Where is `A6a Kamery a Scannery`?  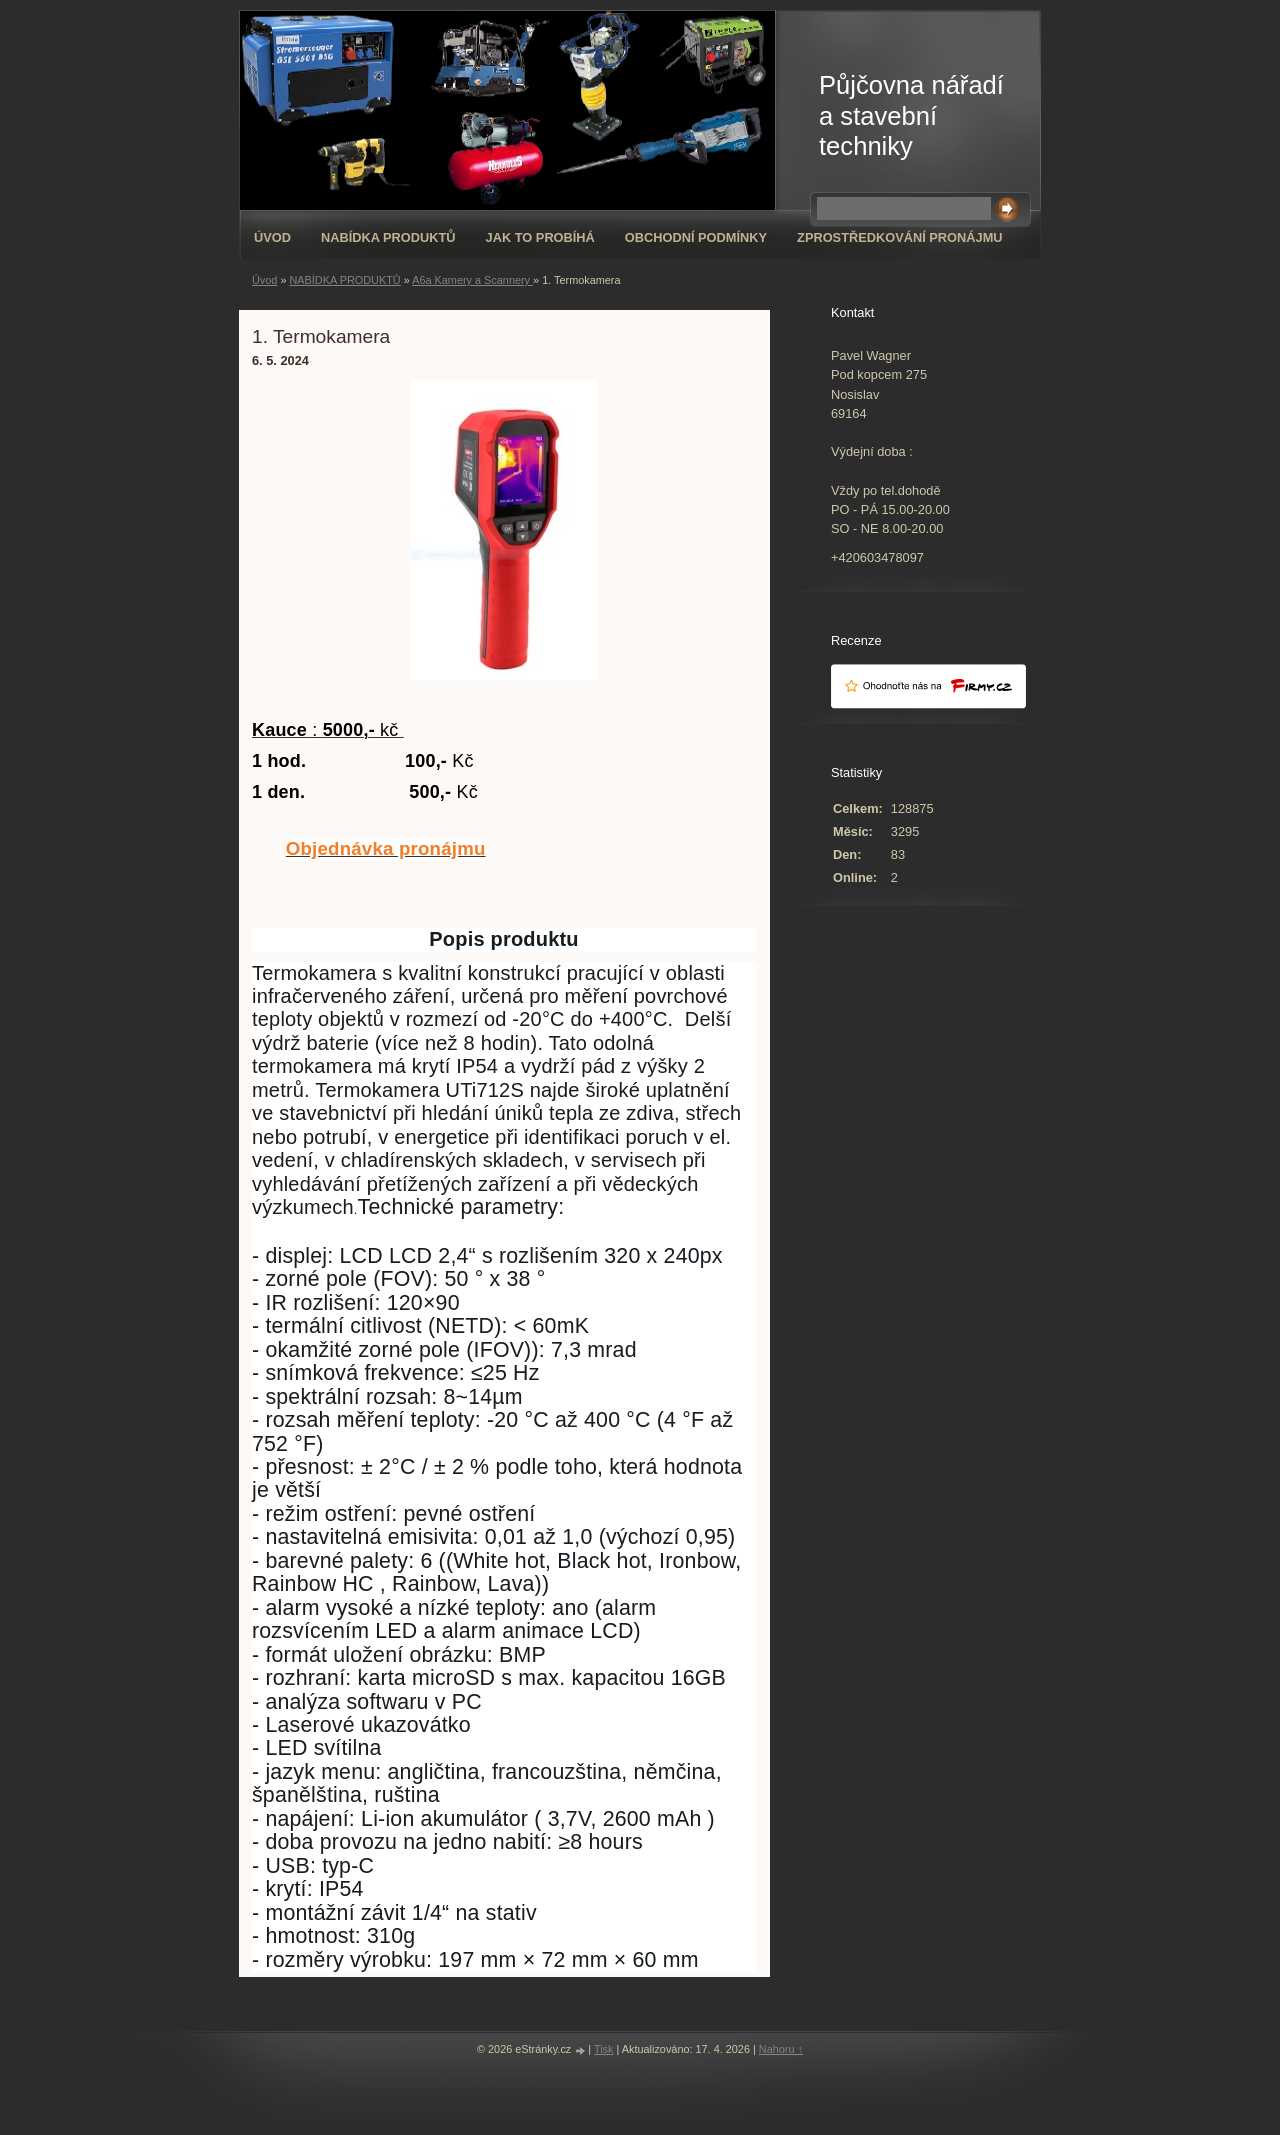 A6a Kamery a Scannery is located at coordinates (472, 280).